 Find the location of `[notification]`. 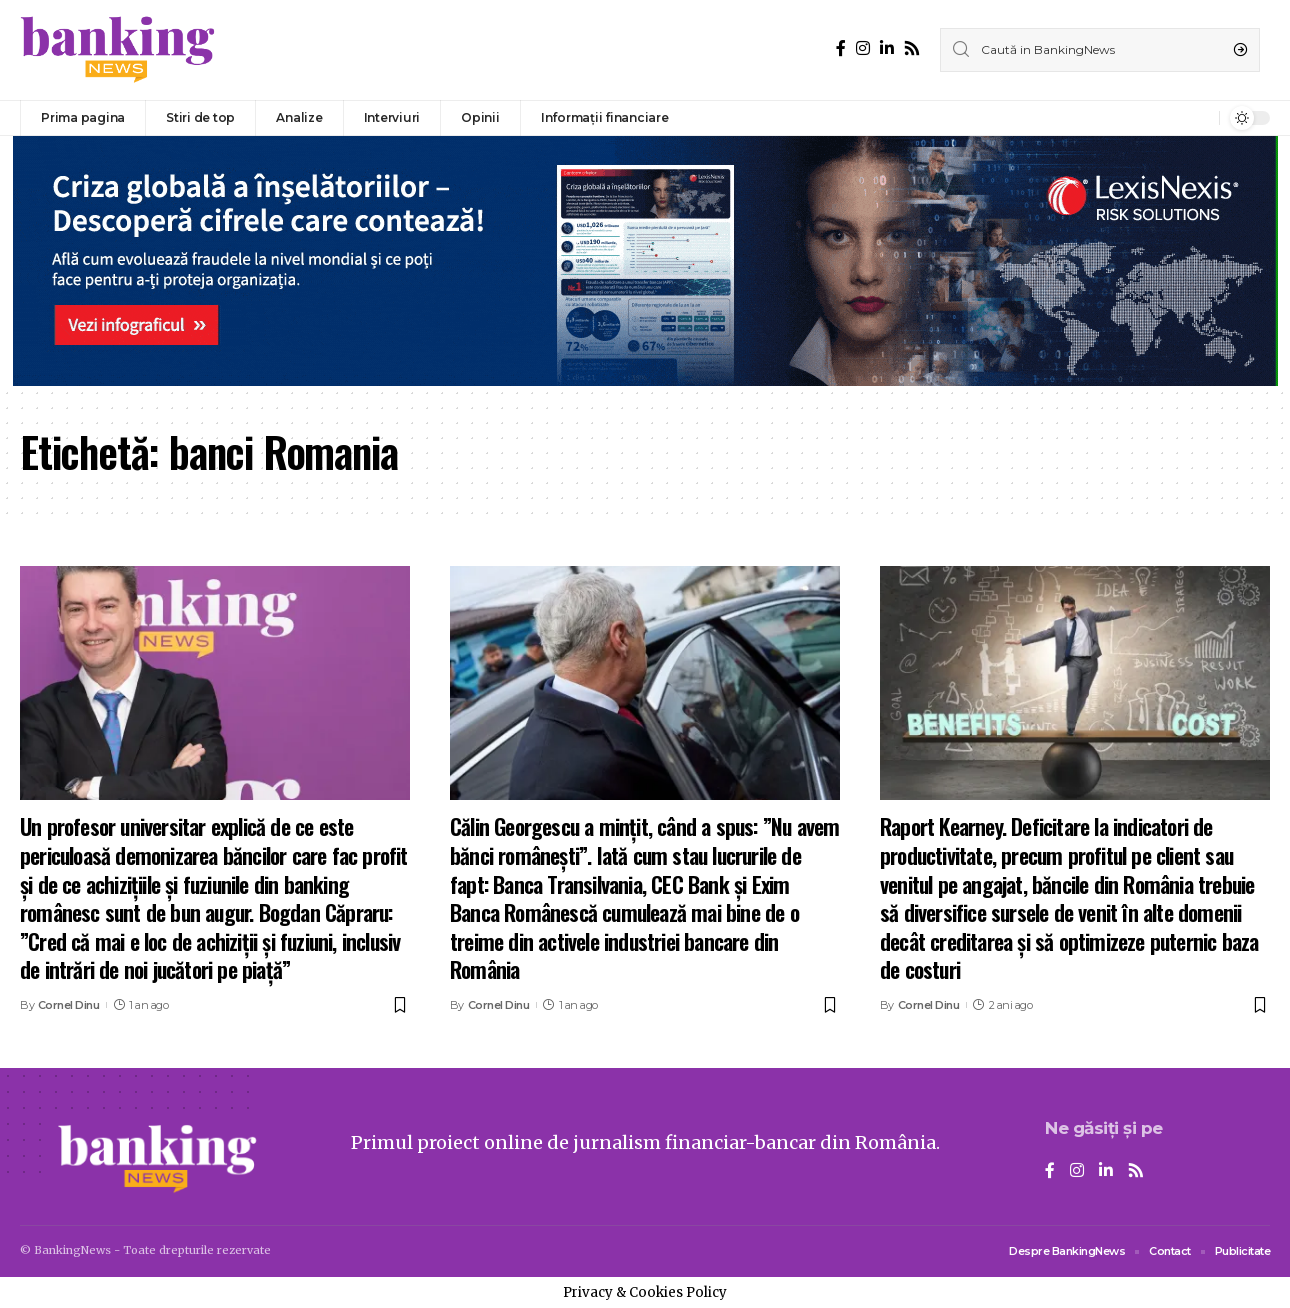

[notification] is located at coordinates (1199, 118).